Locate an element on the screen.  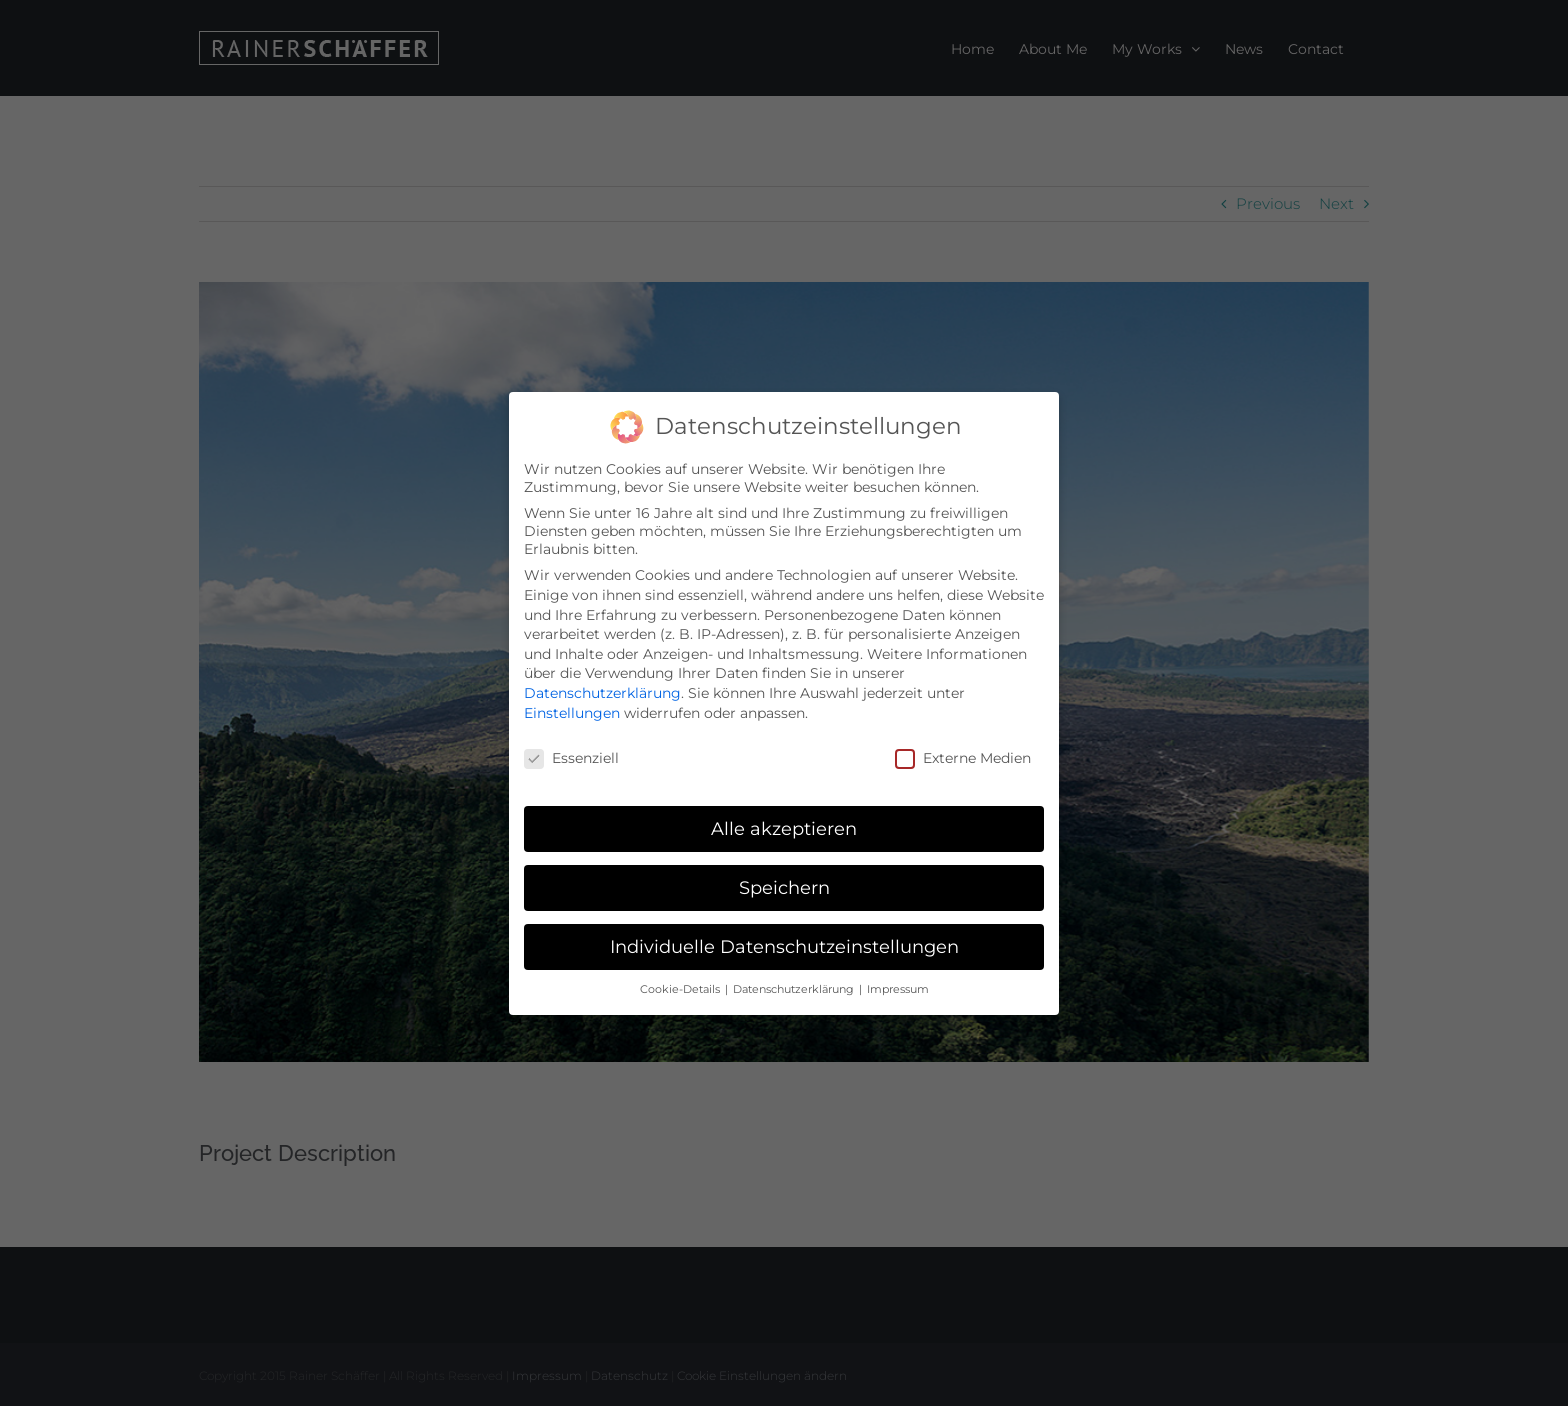
Speichern [button] is located at coordinates (784, 885).